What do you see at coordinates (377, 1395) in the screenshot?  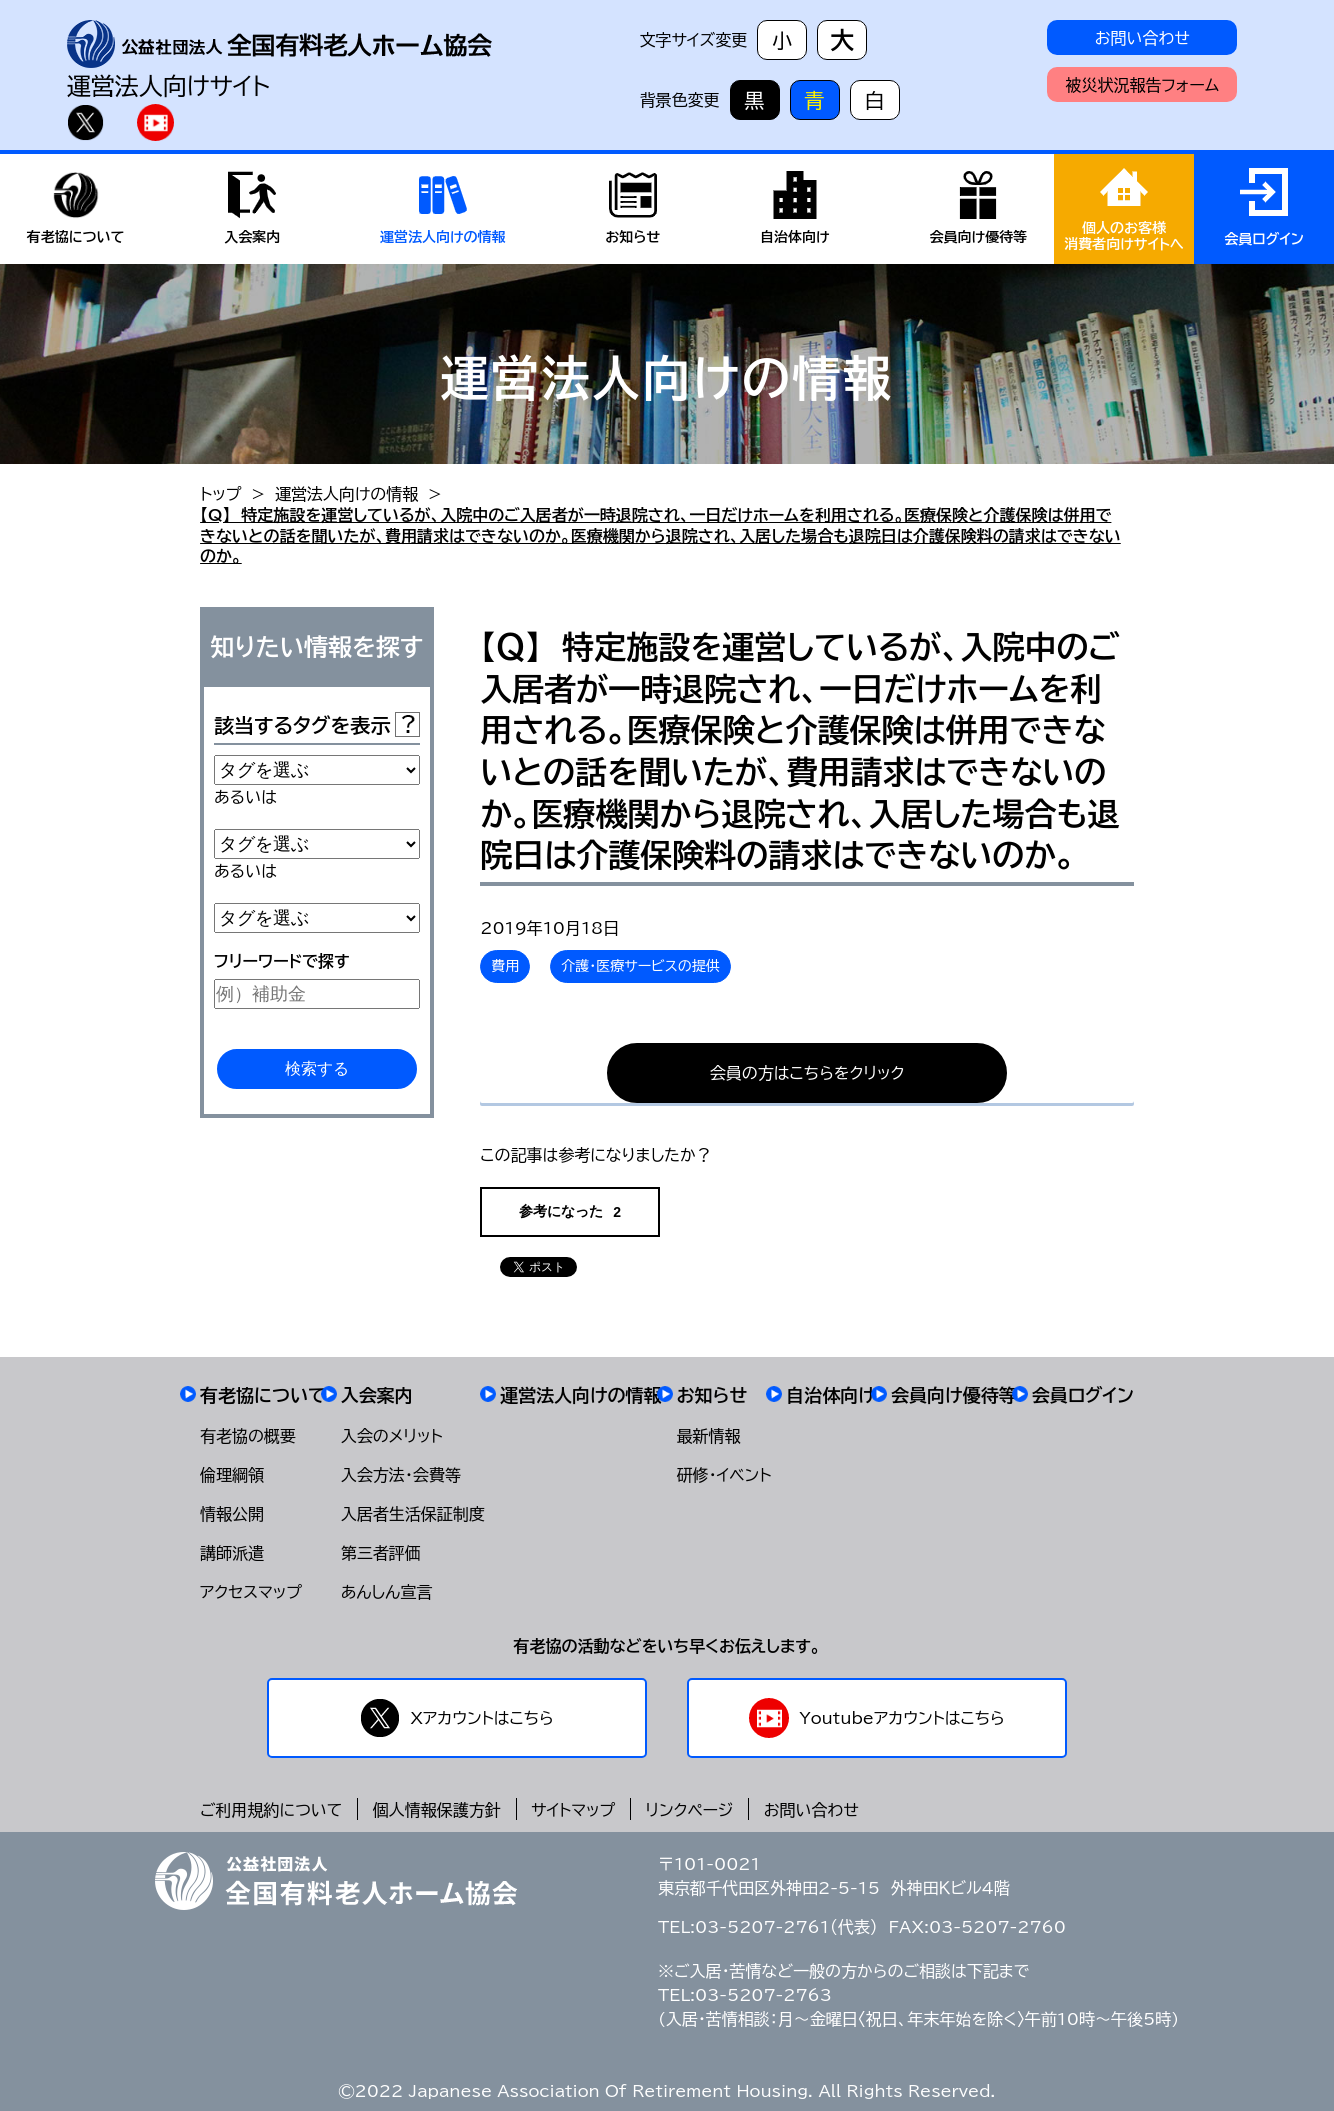 I see `入会案内` at bounding box center [377, 1395].